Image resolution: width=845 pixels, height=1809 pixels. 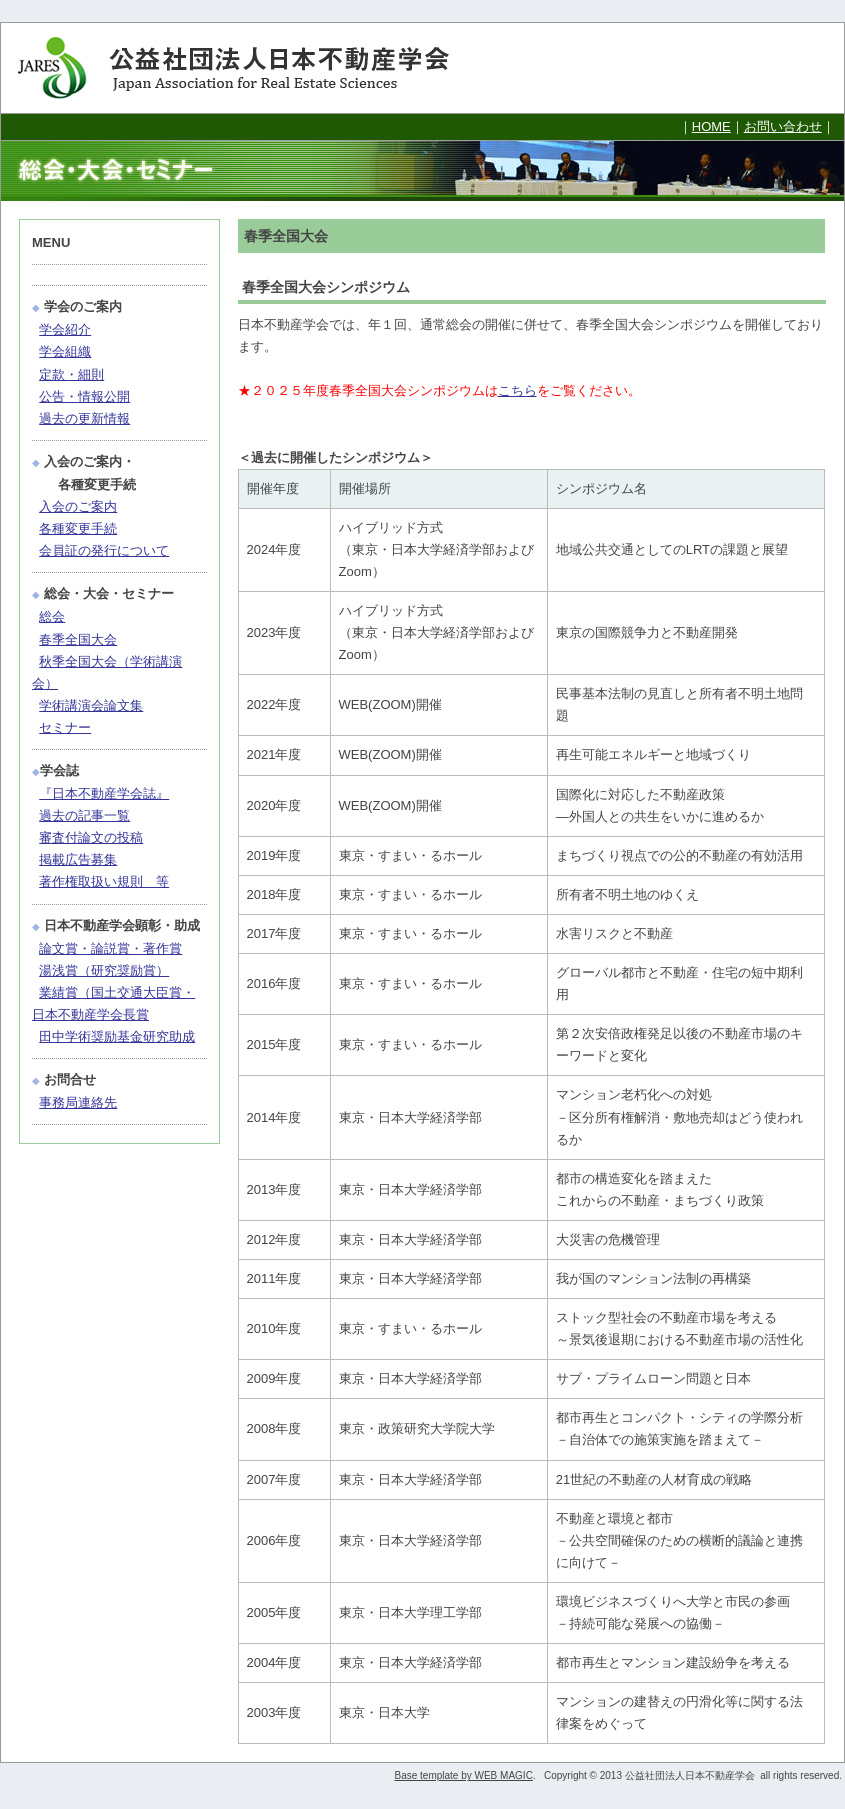 What do you see at coordinates (463, 1775) in the screenshot?
I see `Base template by WEB MAGIC` at bounding box center [463, 1775].